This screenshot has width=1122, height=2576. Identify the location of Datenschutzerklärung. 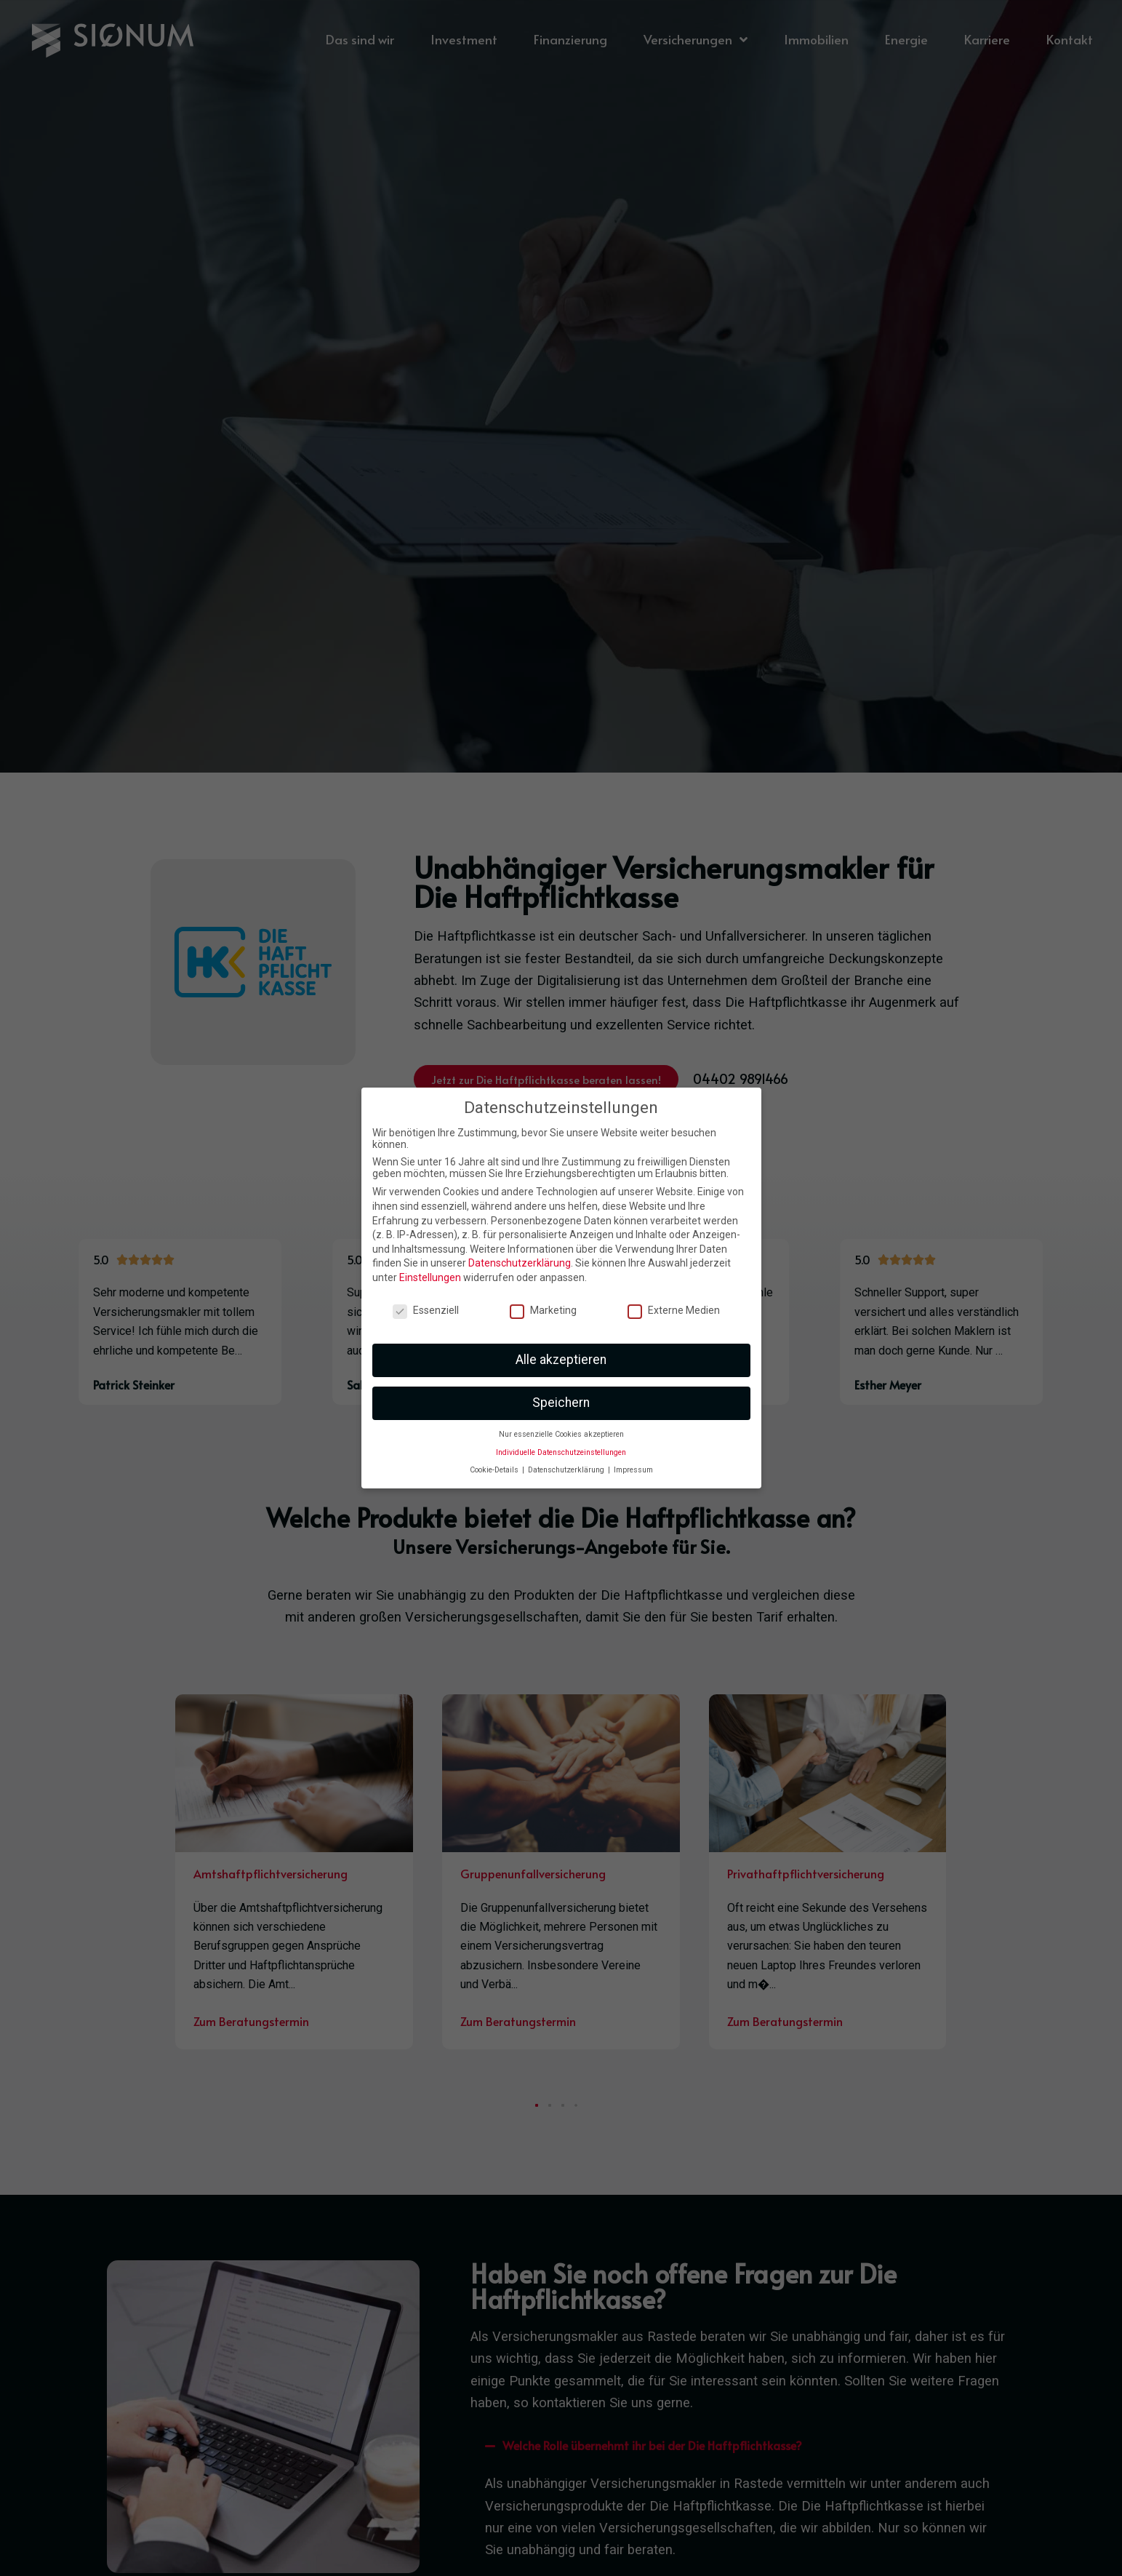
(519, 1263).